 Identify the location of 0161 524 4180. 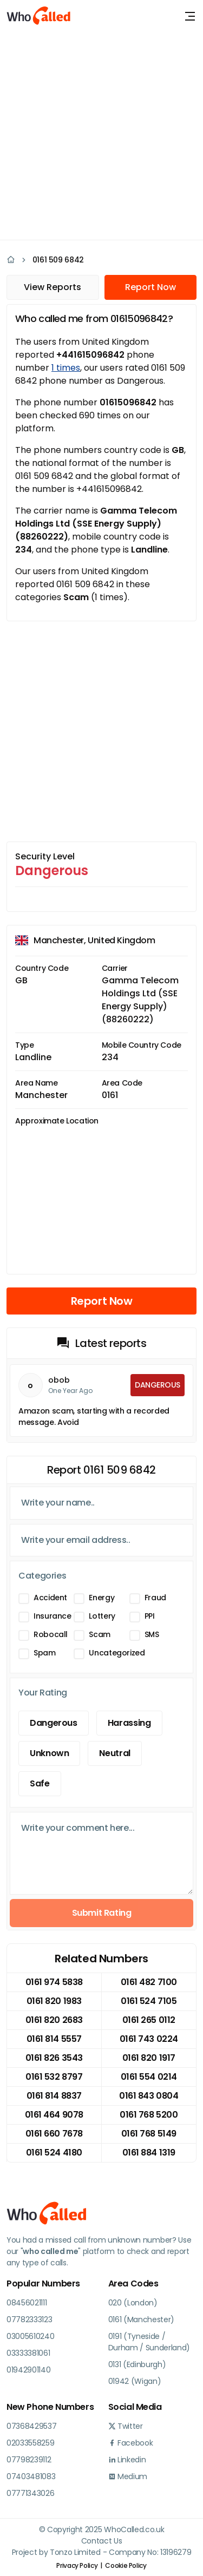
(54, 2152).